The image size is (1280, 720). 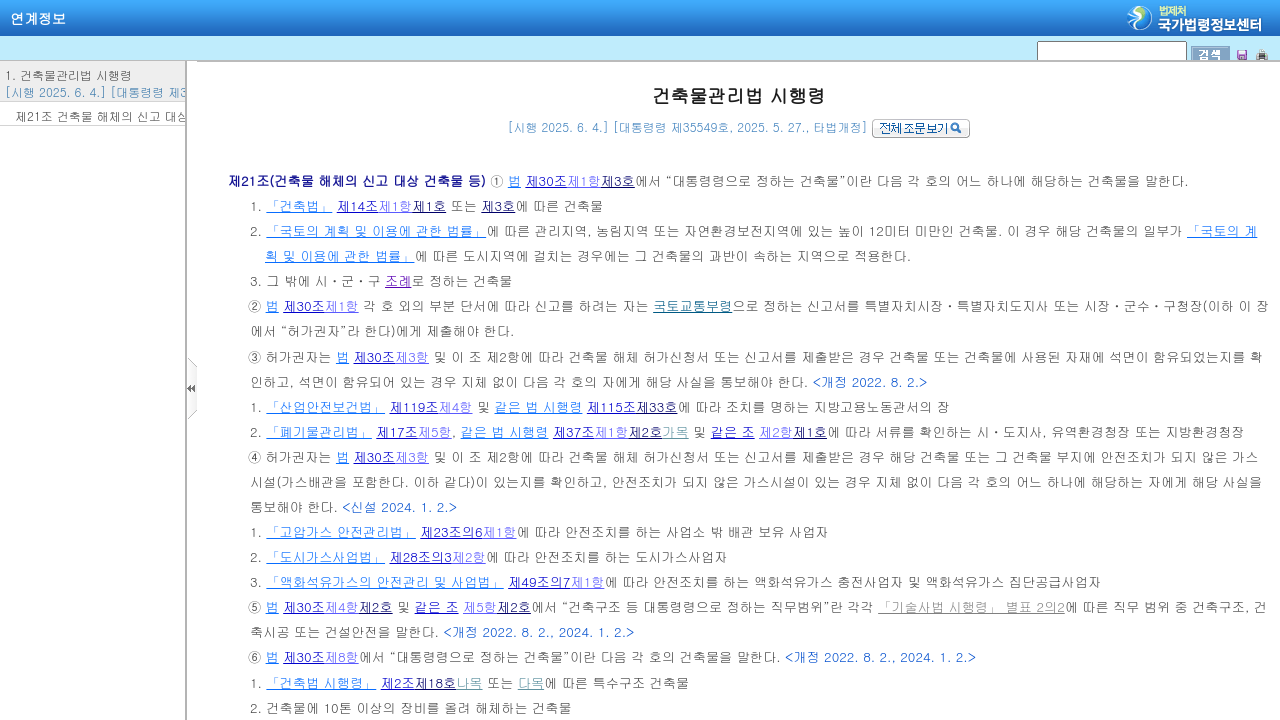 What do you see at coordinates (130, 115) in the screenshot?
I see `제21조 건축물 해체의 신고 대상 건축물 등` at bounding box center [130, 115].